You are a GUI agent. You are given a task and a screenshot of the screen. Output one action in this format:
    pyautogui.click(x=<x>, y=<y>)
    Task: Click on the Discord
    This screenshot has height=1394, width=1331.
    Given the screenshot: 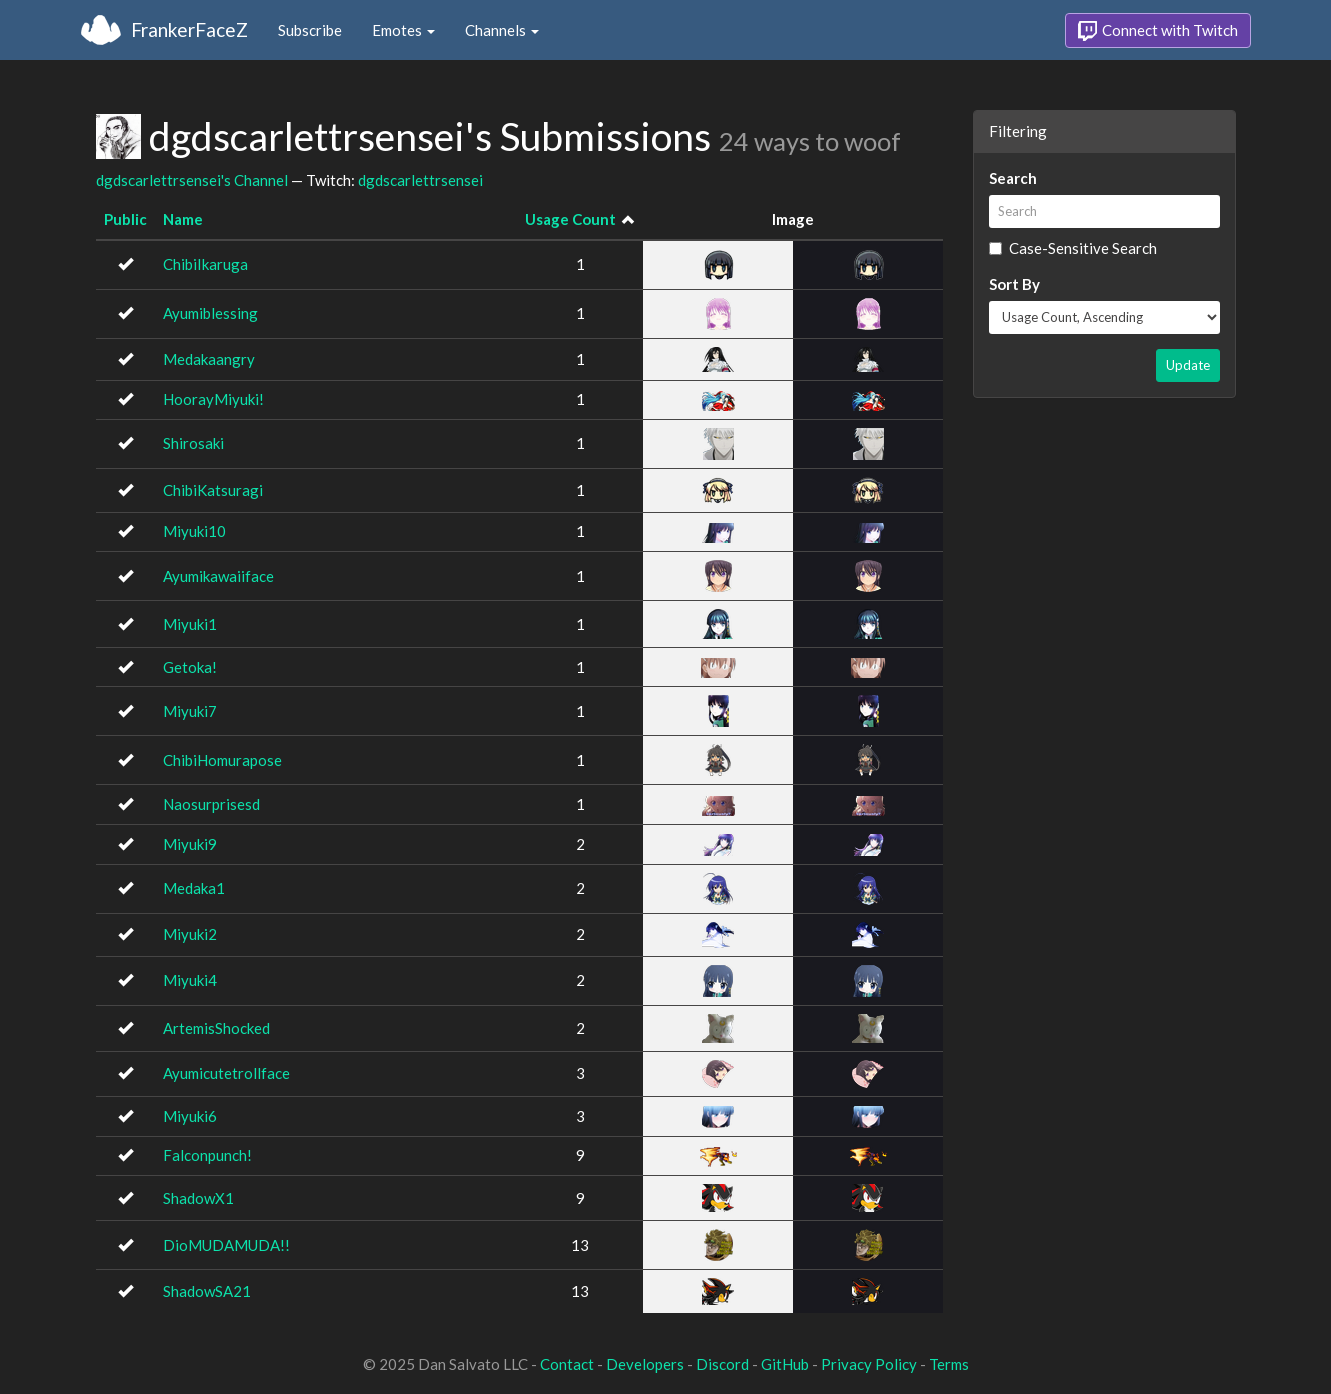 What is the action you would take?
    pyautogui.click(x=722, y=1364)
    